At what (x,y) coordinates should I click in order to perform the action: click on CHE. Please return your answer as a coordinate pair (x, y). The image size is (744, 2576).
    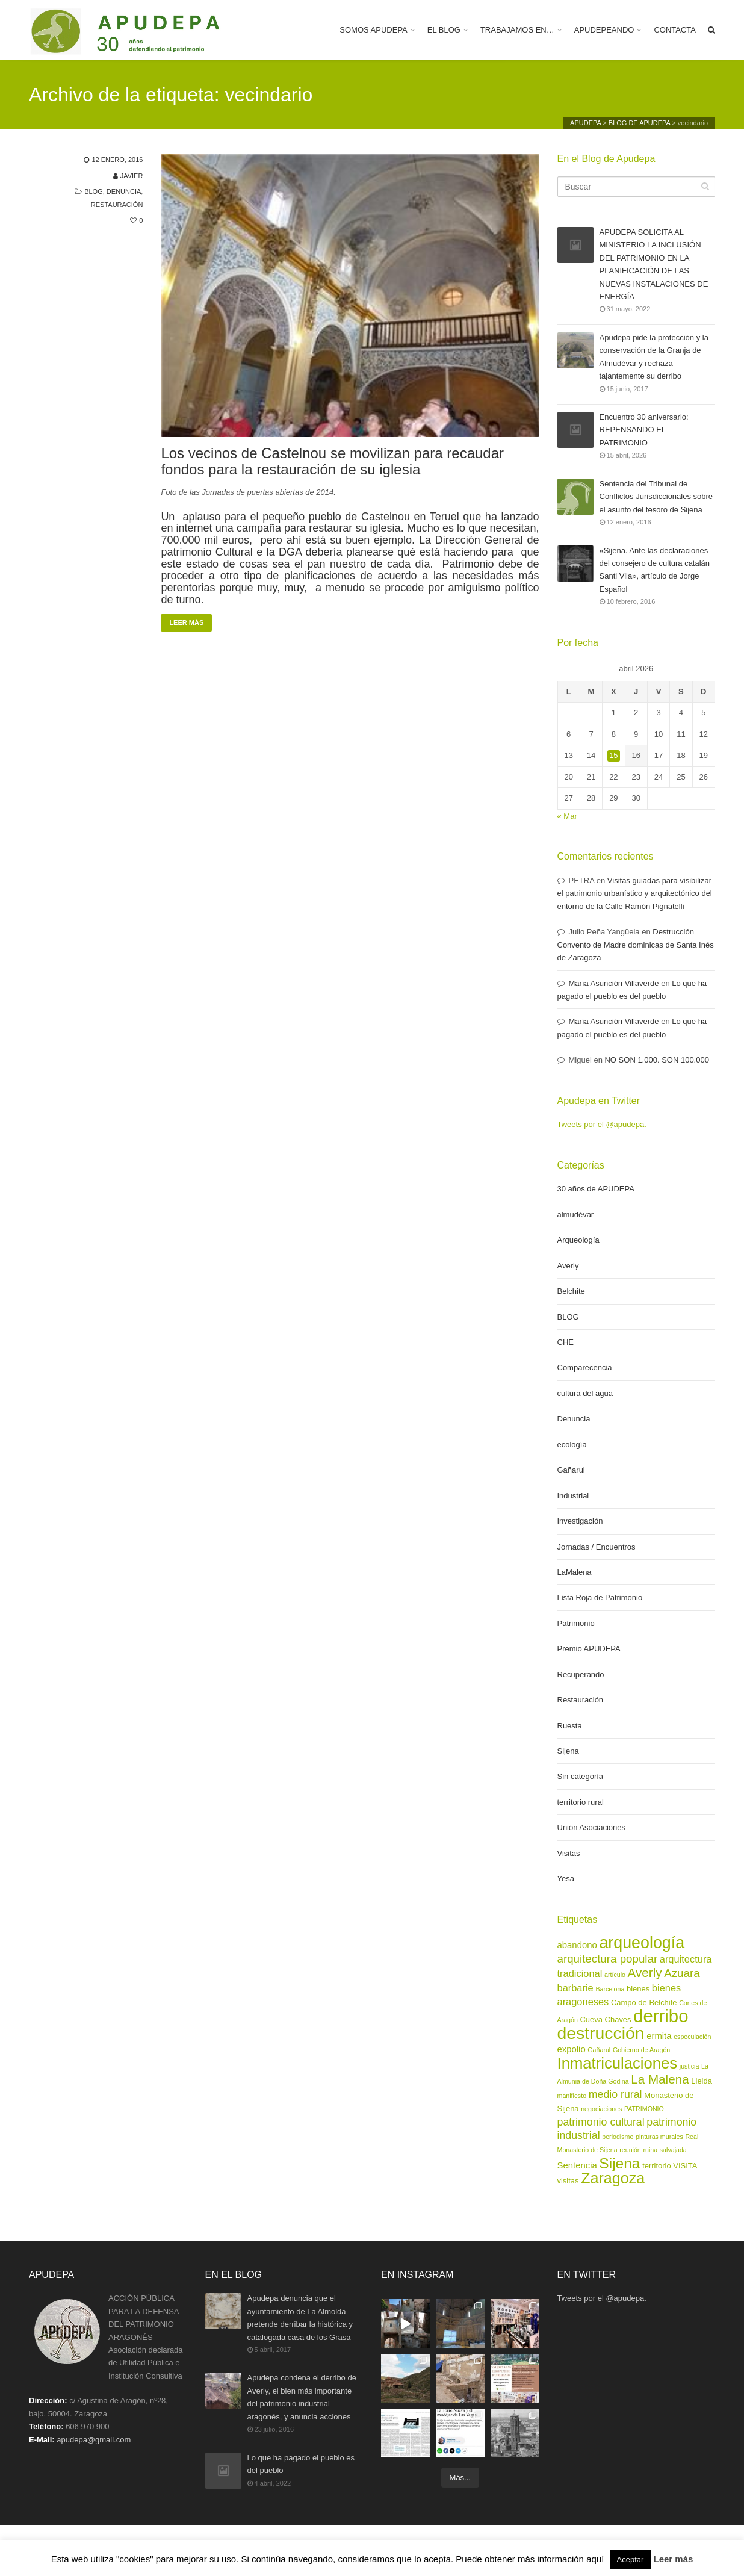
    Looking at the image, I should click on (565, 1342).